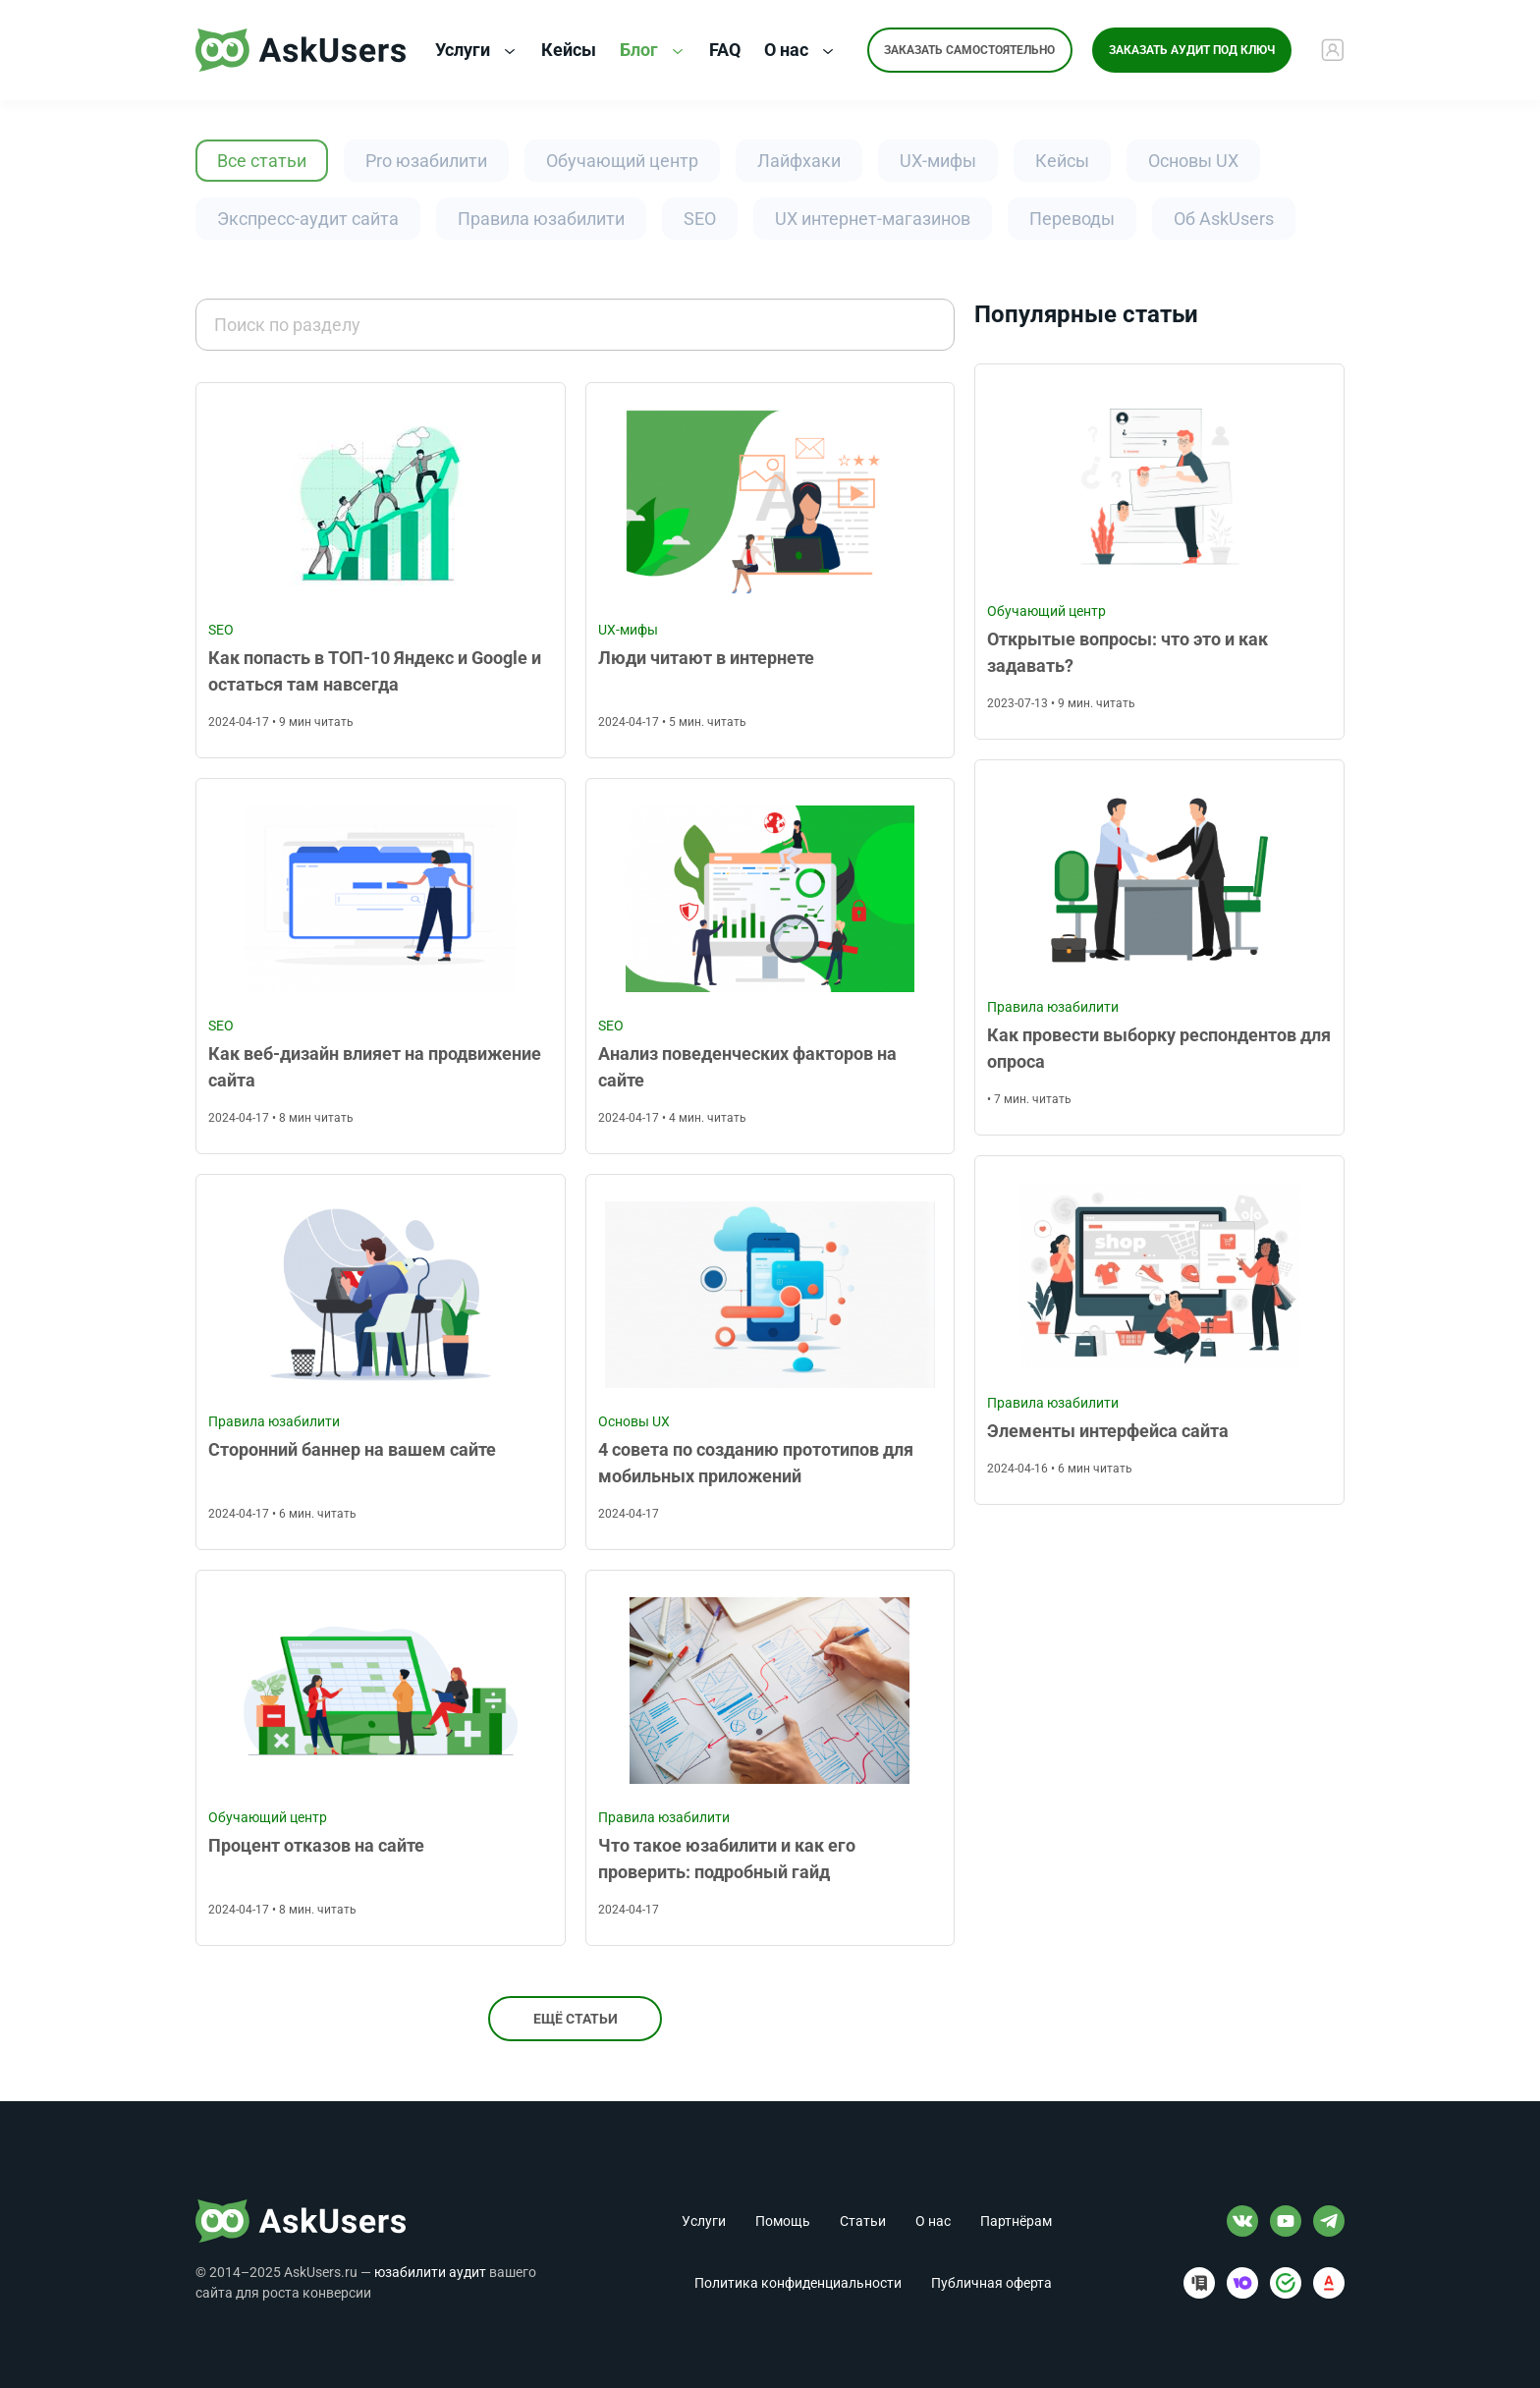 The image size is (1540, 2388). Describe the element at coordinates (575, 2019) in the screenshot. I see `Ещё статьи` at that location.